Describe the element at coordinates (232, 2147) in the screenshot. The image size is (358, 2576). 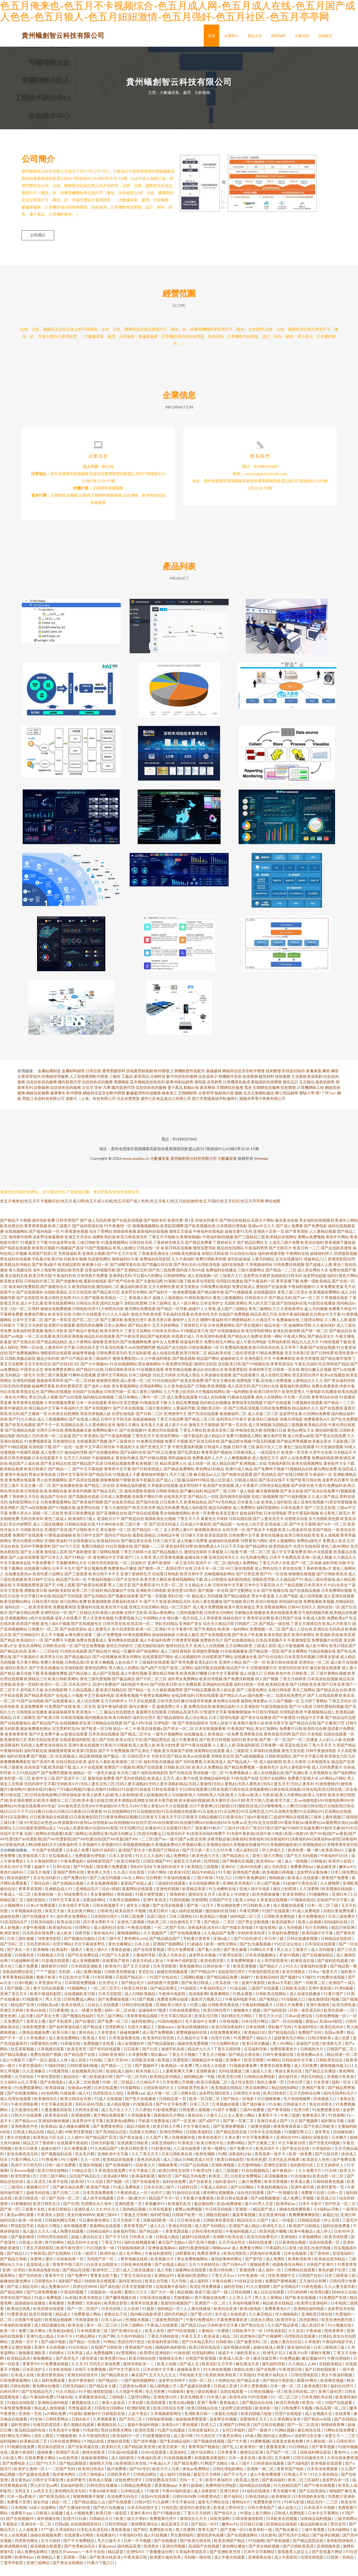
I see `久草久爱` at that location.